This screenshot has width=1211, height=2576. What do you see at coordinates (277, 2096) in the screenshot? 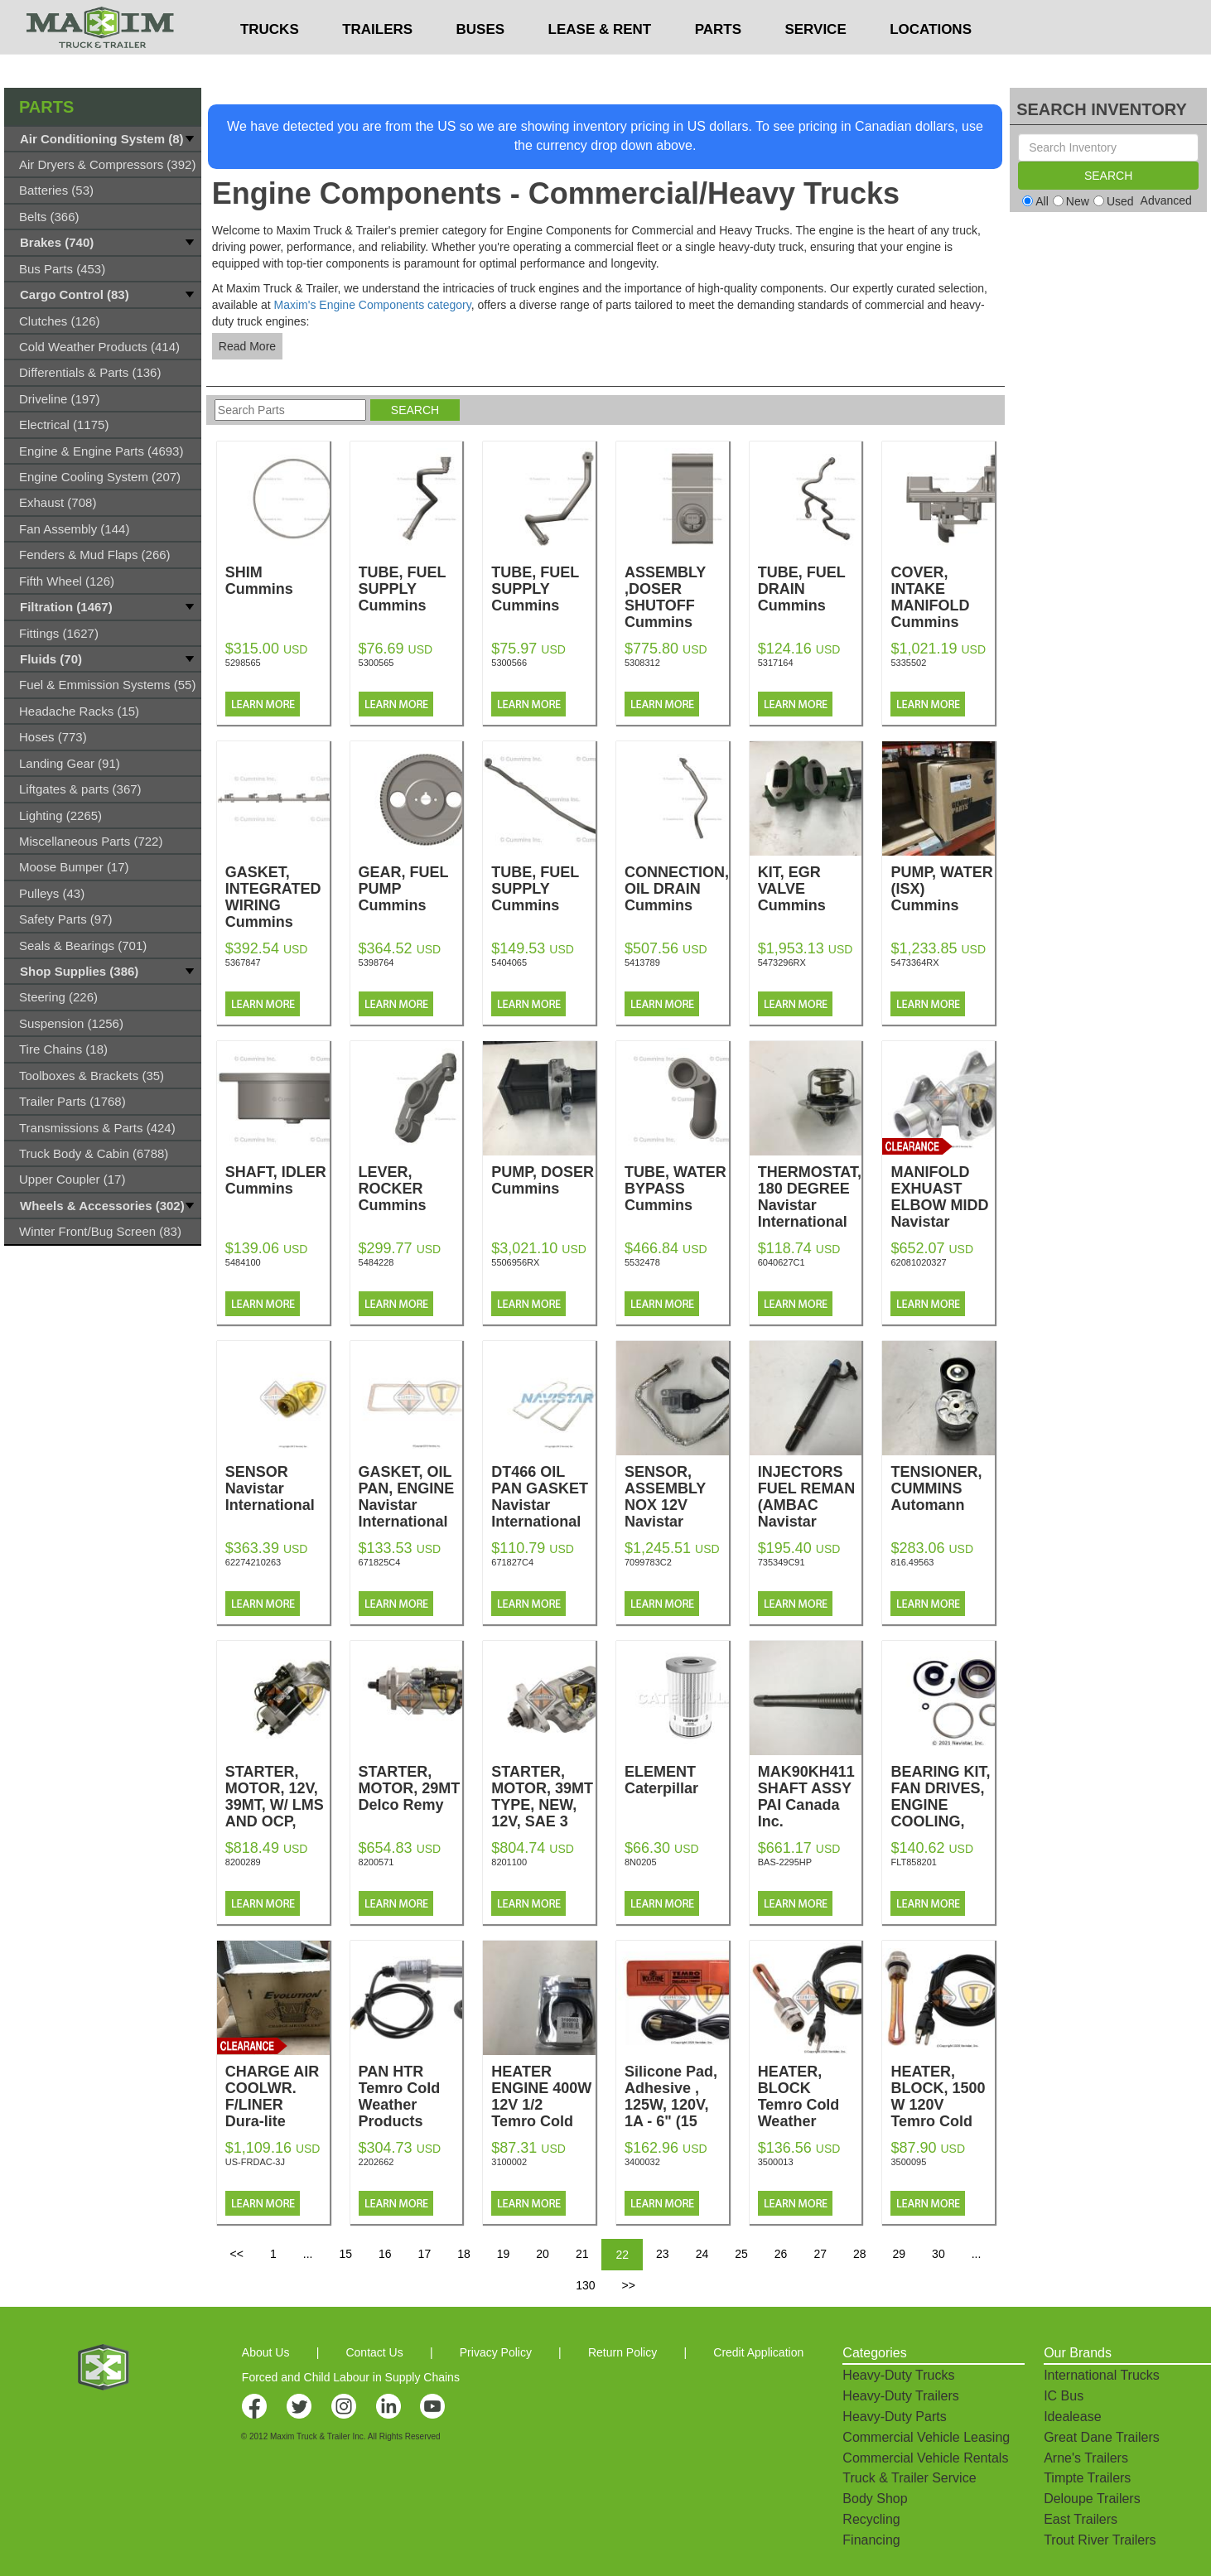
I see `CHARGE AIR COOLWR. F/LINER` at bounding box center [277, 2096].